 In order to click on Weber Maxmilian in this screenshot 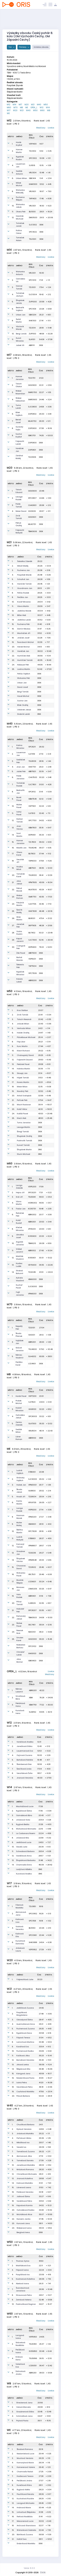, I will do `click(20, 392)`.